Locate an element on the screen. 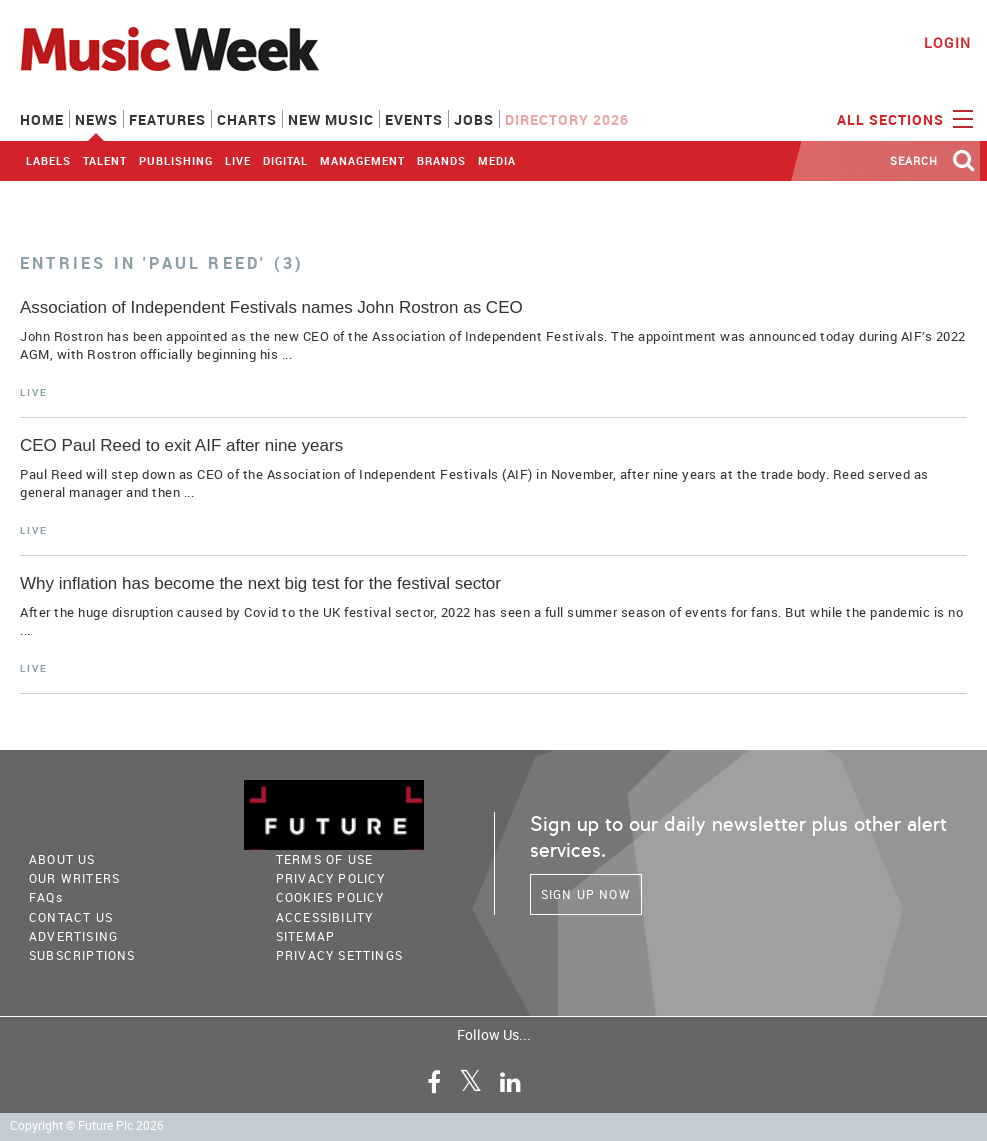 The width and height of the screenshot is (987, 1141). sitemap is located at coordinates (305, 936).